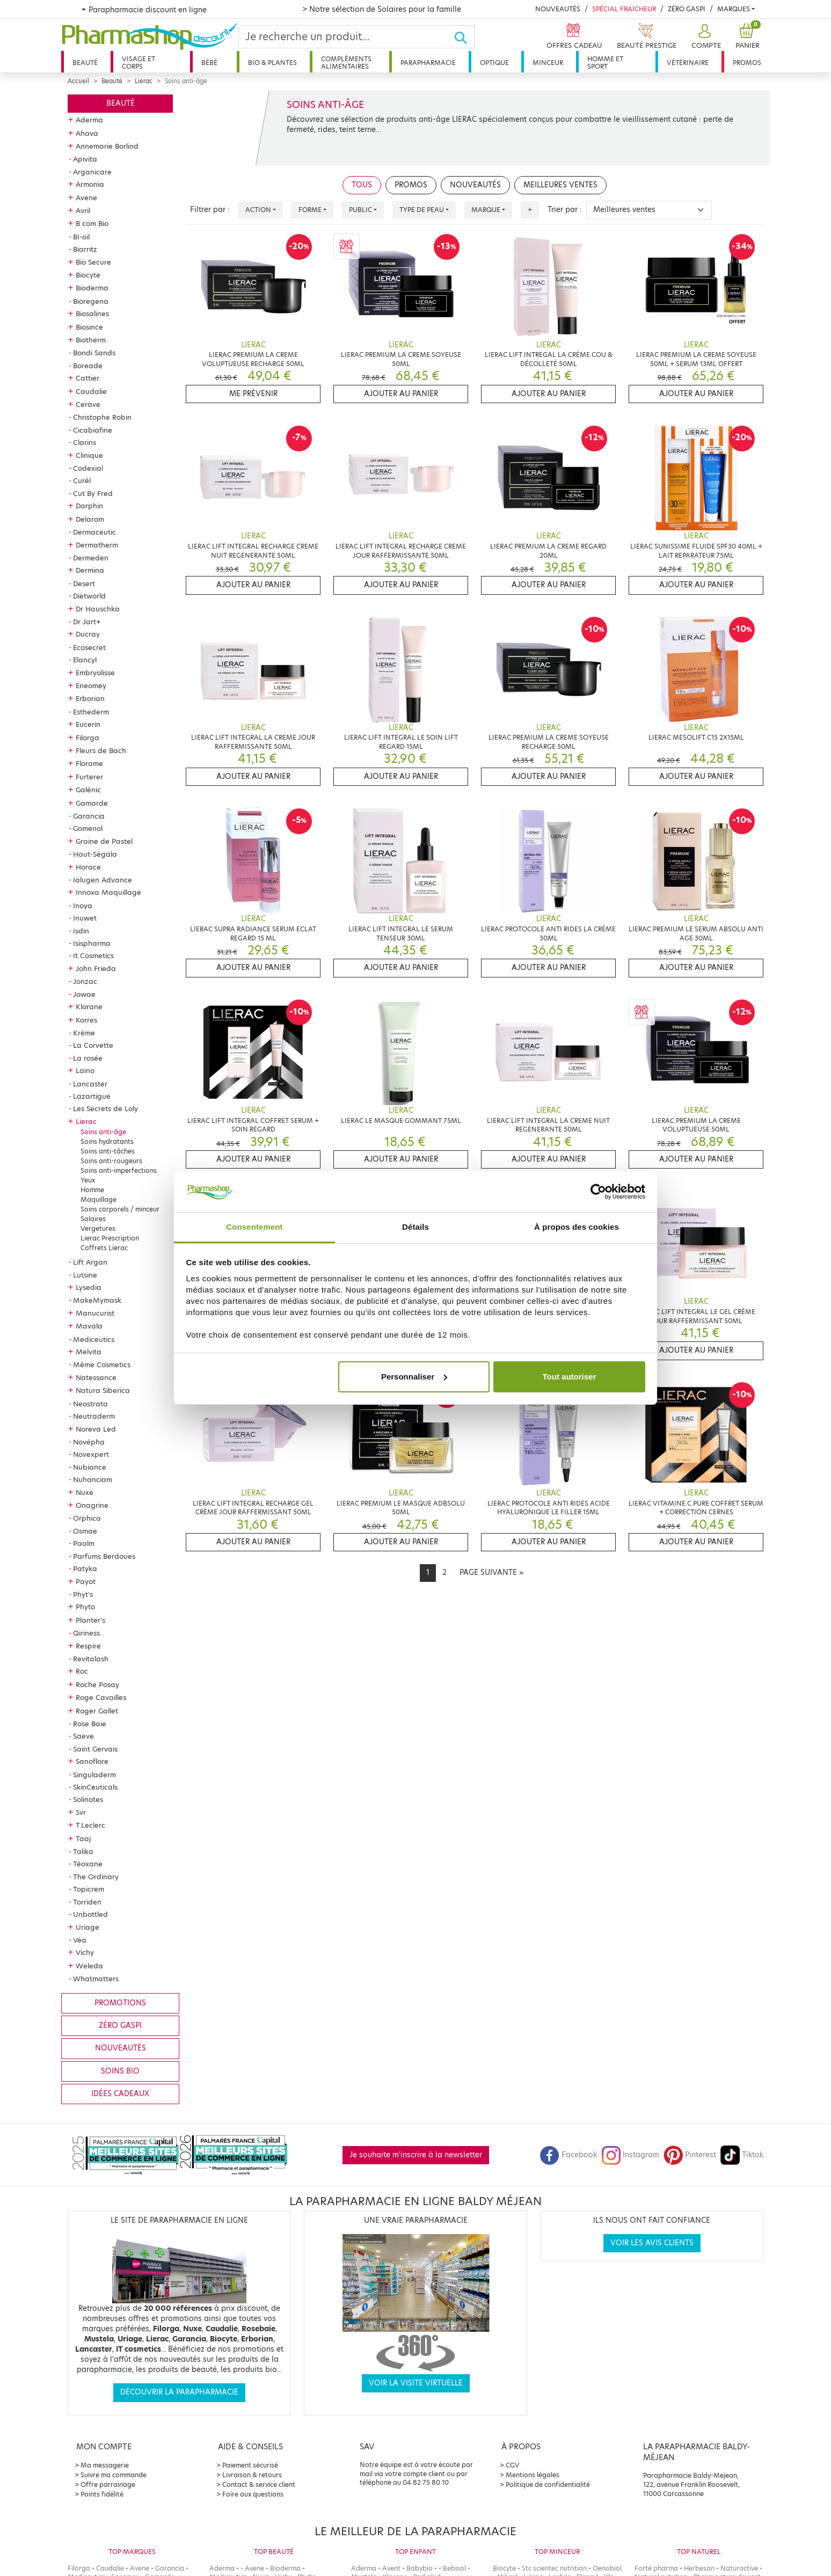 This screenshot has height=2576, width=831. Describe the element at coordinates (92, 172) in the screenshot. I see `Arganicare` at that location.